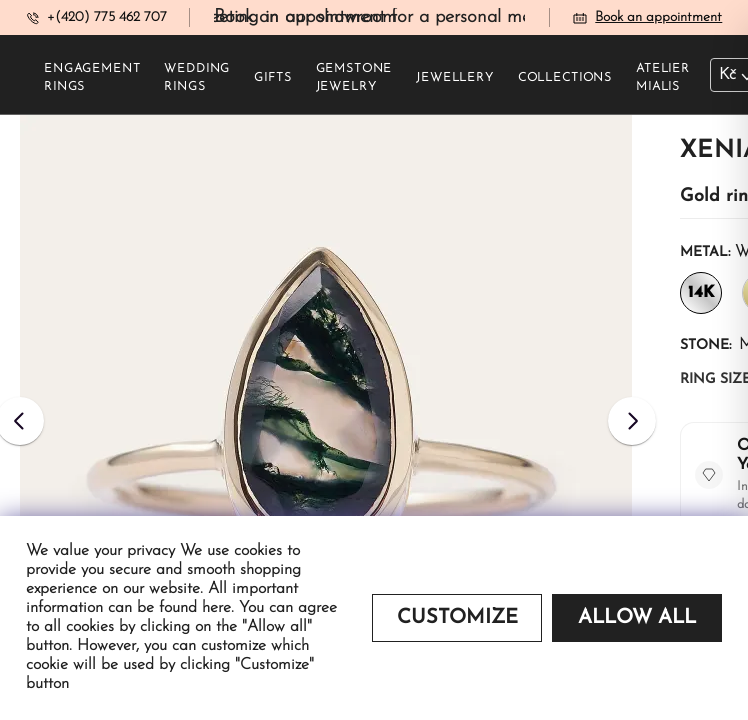 Image resolution: width=748 pixels, height=720 pixels. What do you see at coordinates (637, 618) in the screenshot?
I see `Allow all` at bounding box center [637, 618].